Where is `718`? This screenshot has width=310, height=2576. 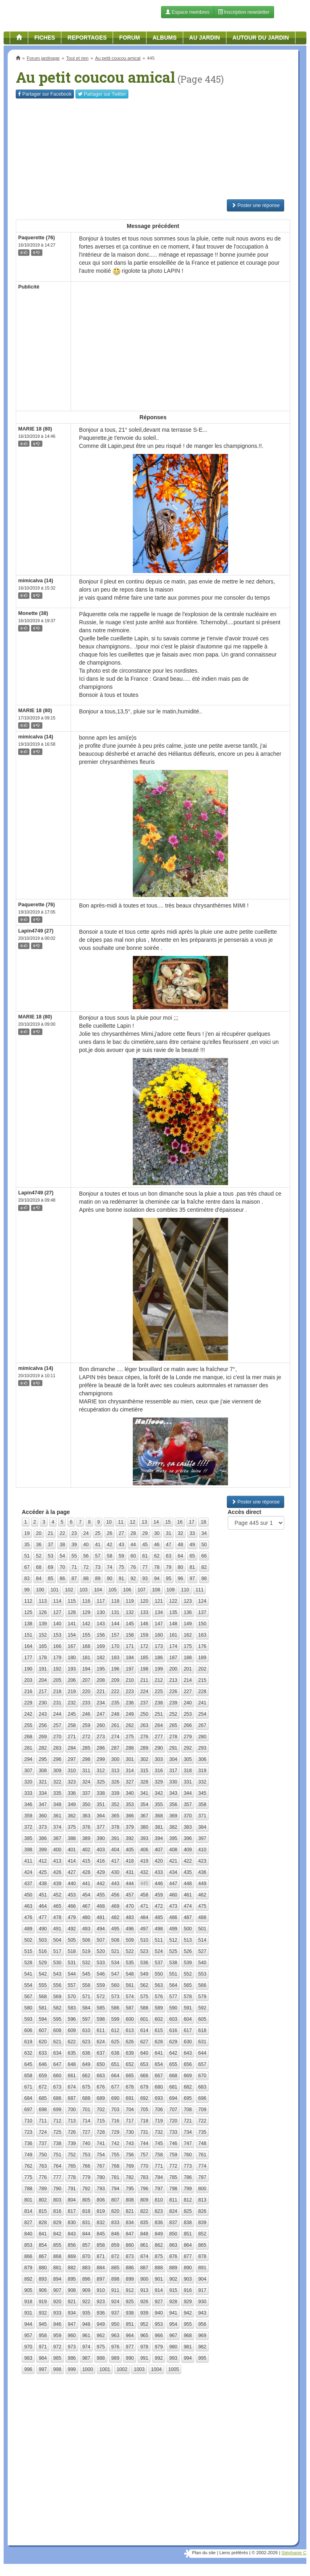 718 is located at coordinates (144, 2121).